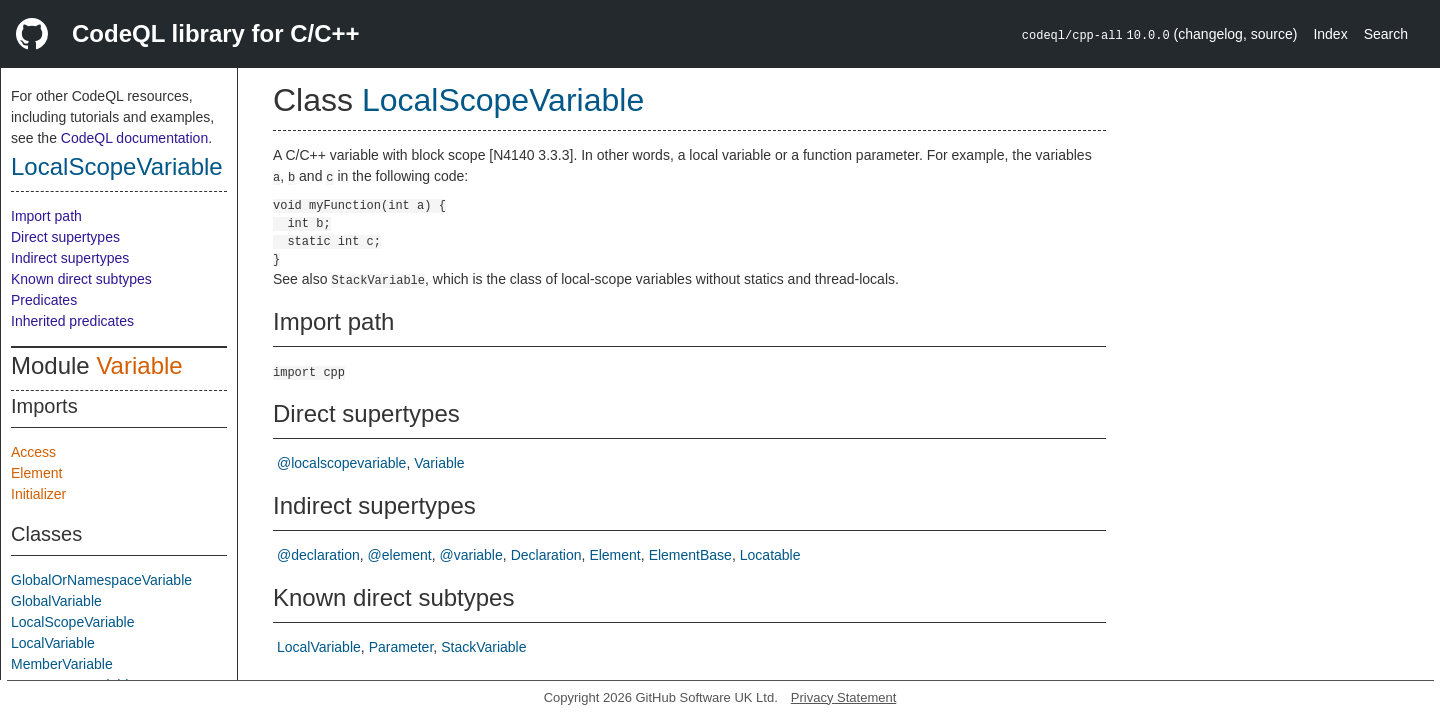 Image resolution: width=1440 pixels, height=720 pixels. What do you see at coordinates (400, 555) in the screenshot?
I see `@element` at bounding box center [400, 555].